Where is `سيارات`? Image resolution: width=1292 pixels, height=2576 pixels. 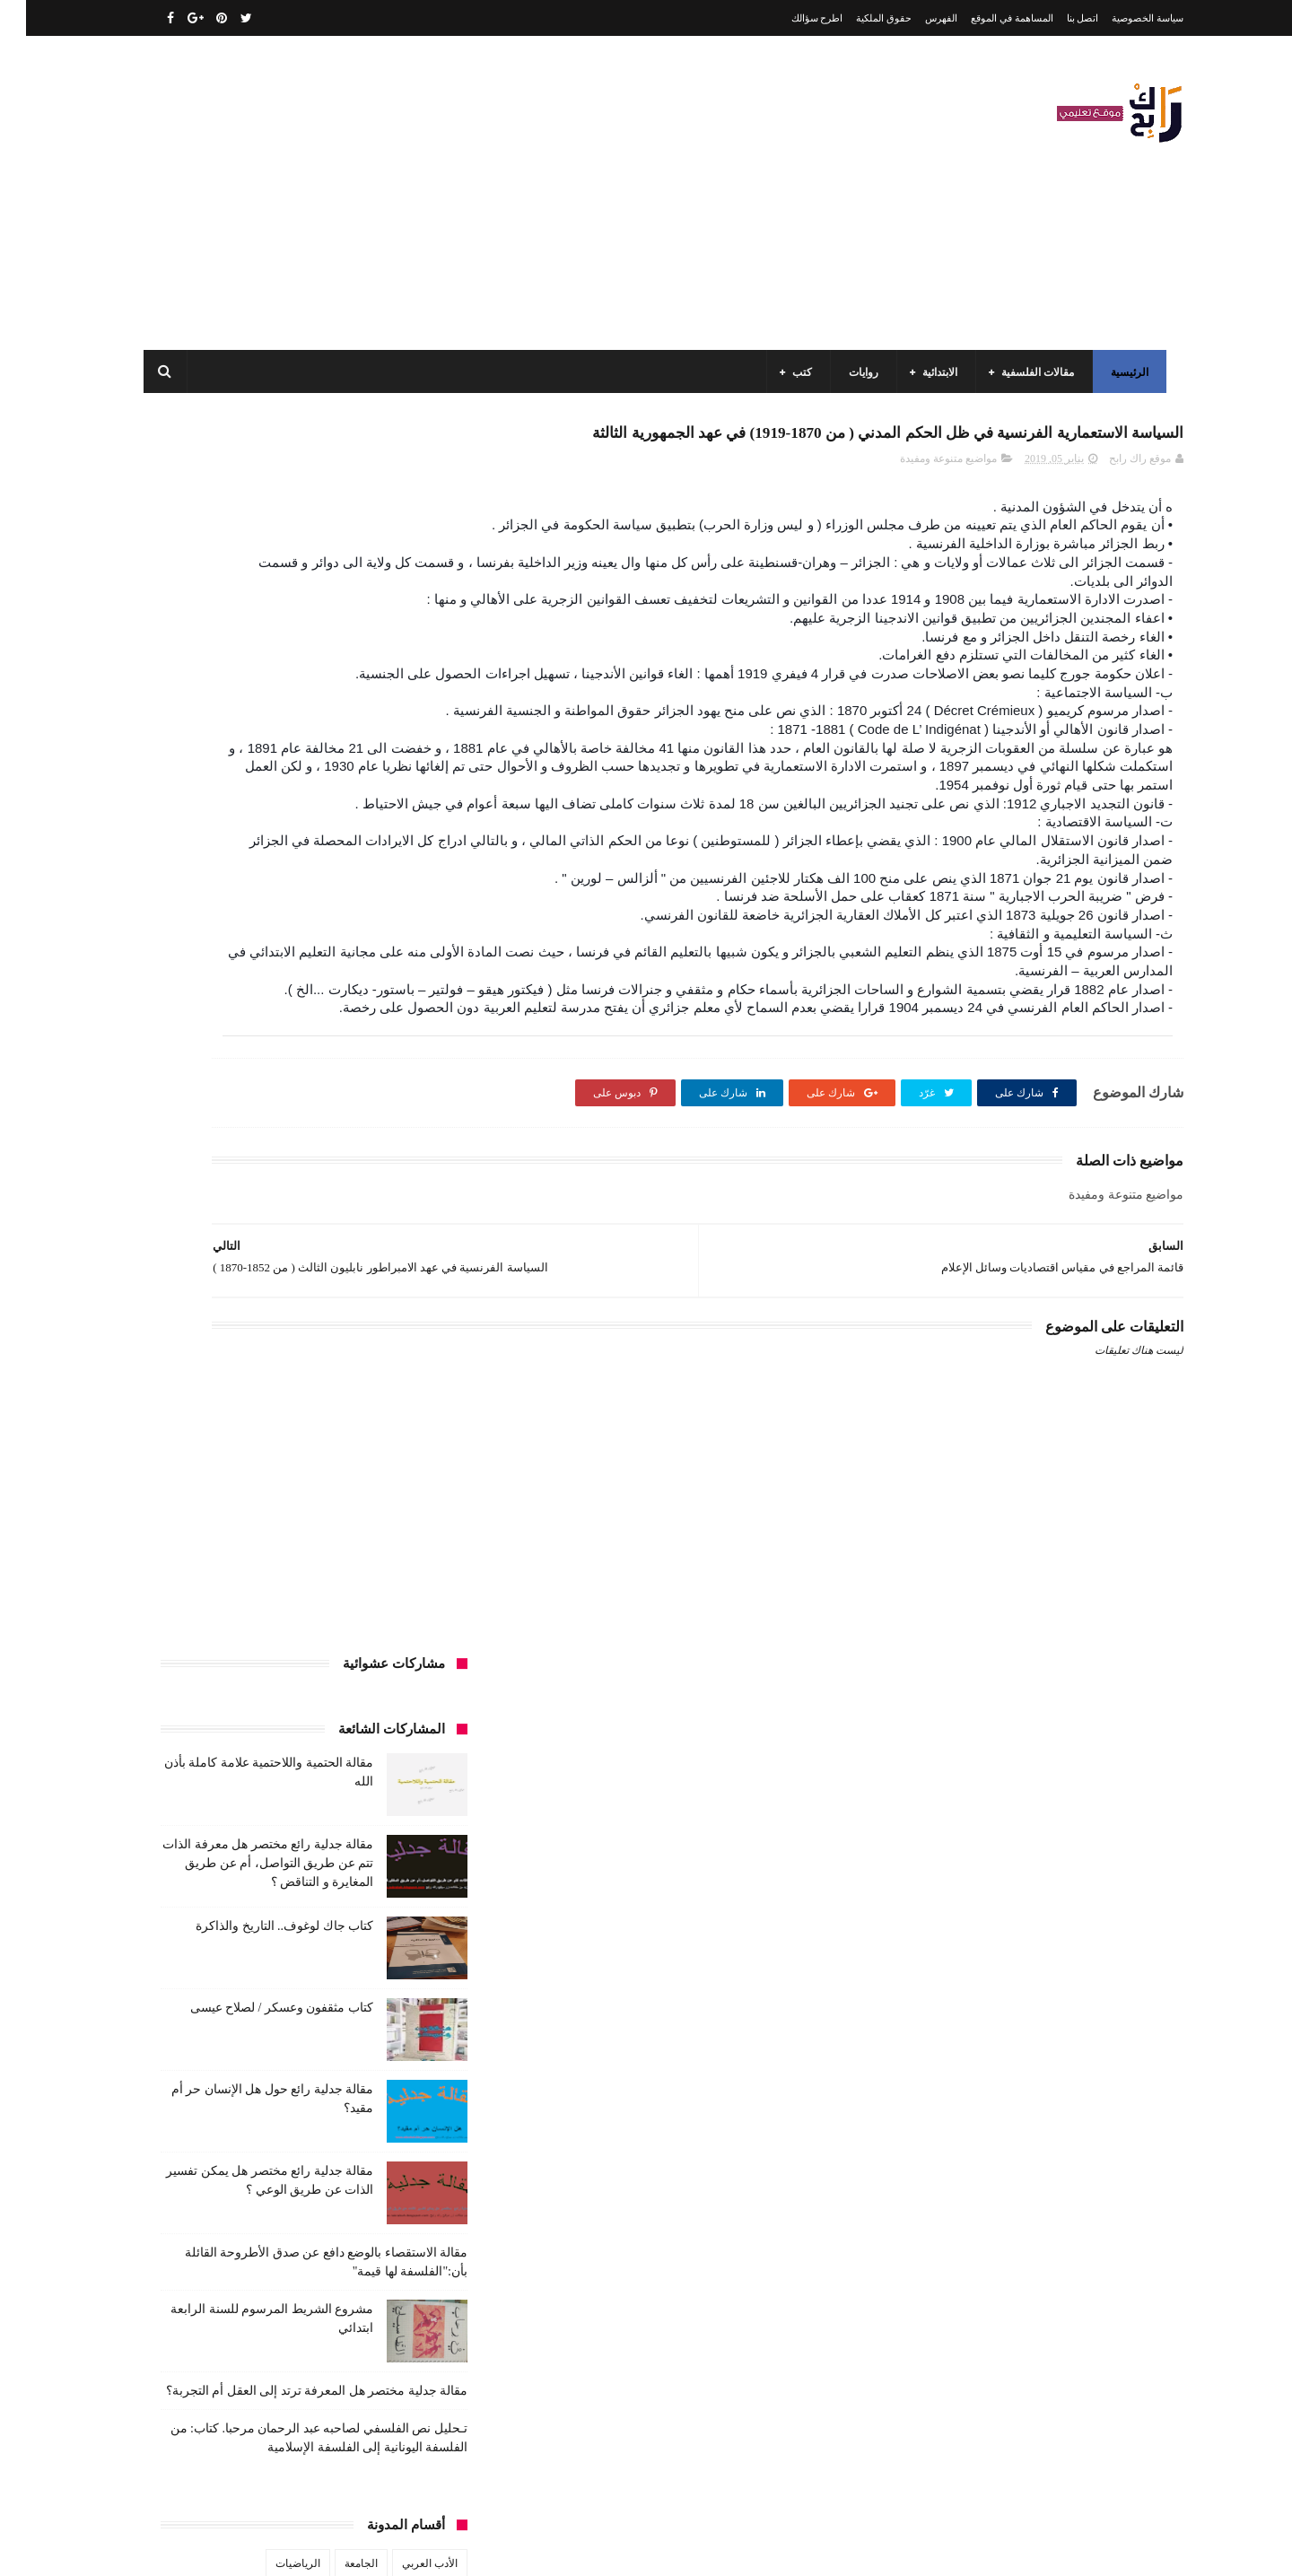
سيارات is located at coordinates (414, 1633).